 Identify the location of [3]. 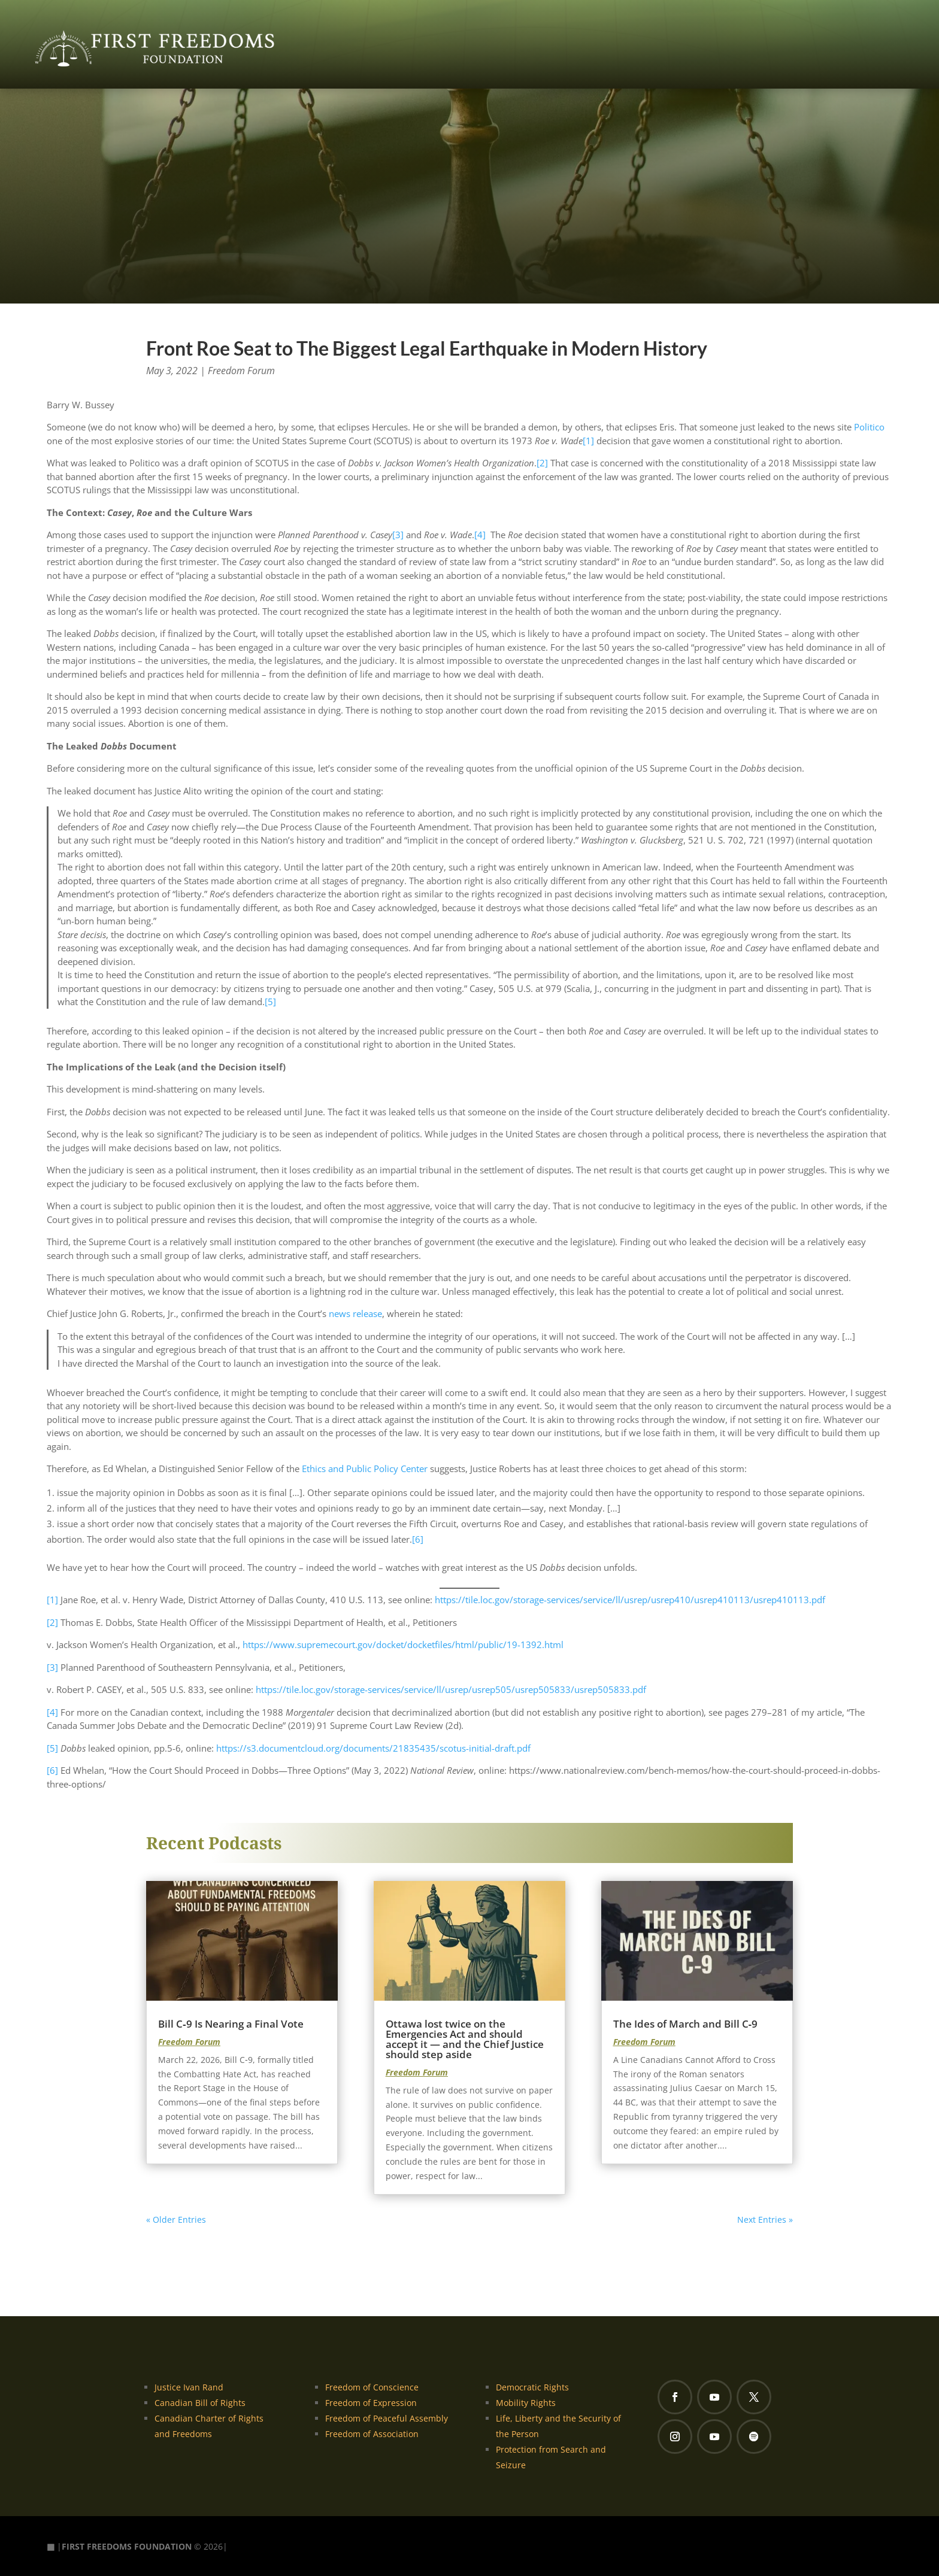
(398, 535).